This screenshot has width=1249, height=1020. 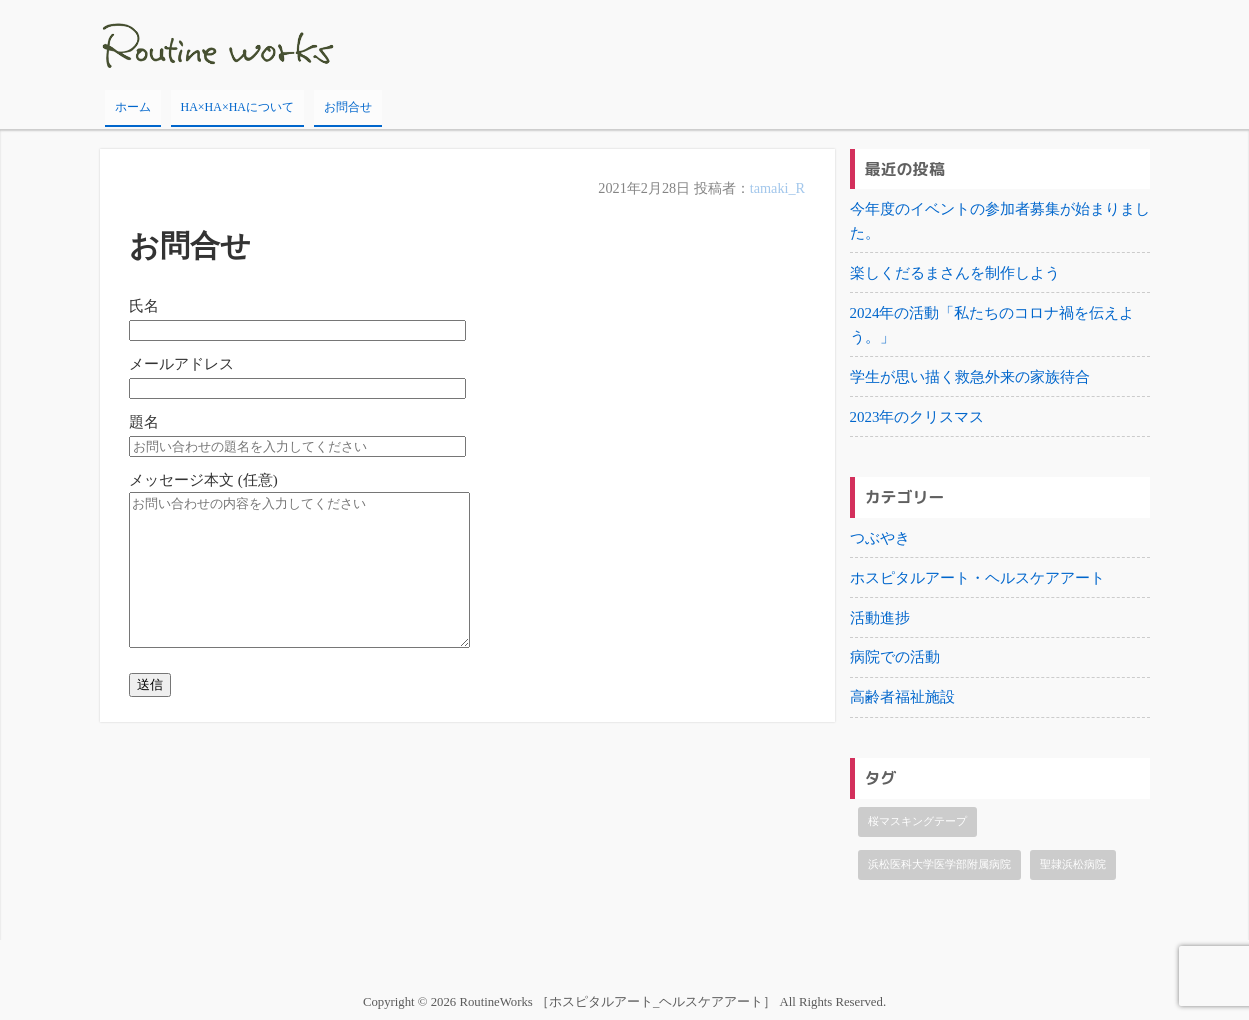 I want to click on ホーム, so click(x=133, y=107).